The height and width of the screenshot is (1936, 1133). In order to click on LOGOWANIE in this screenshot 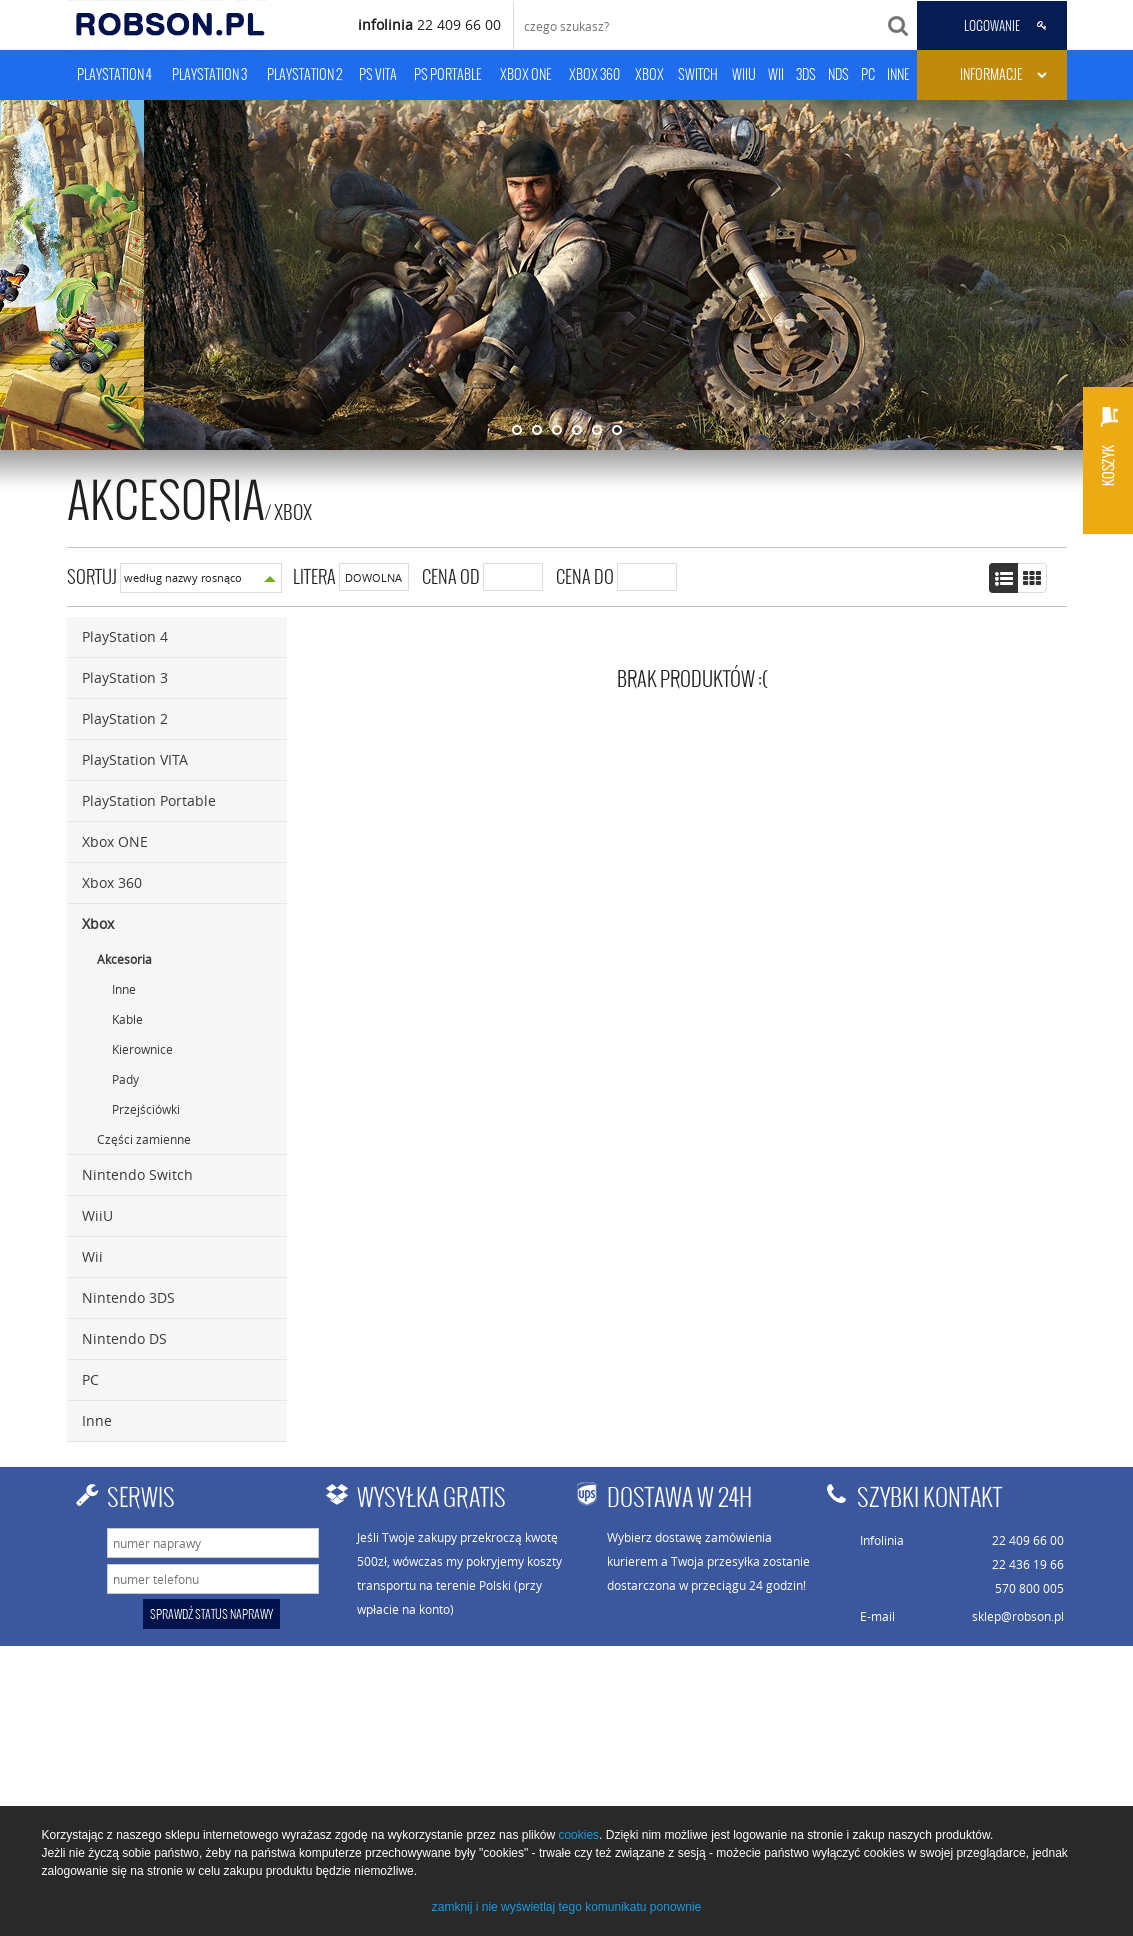, I will do `click(992, 26)`.